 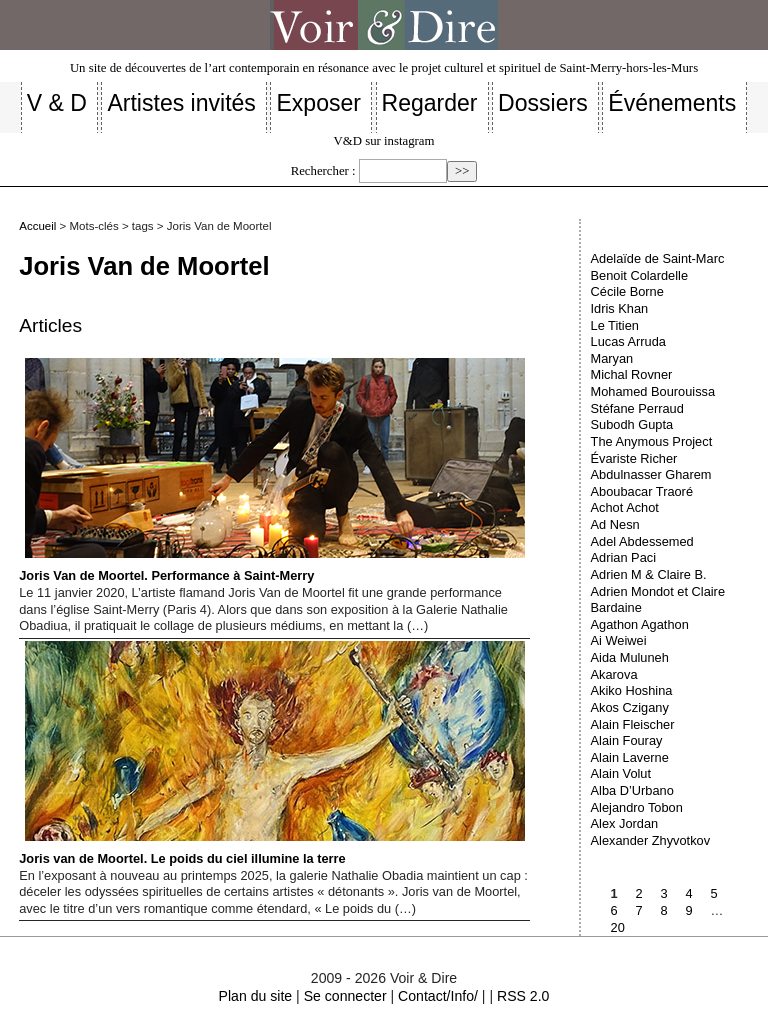 I want to click on Abdulnasser Gharem, so click(x=651, y=474).